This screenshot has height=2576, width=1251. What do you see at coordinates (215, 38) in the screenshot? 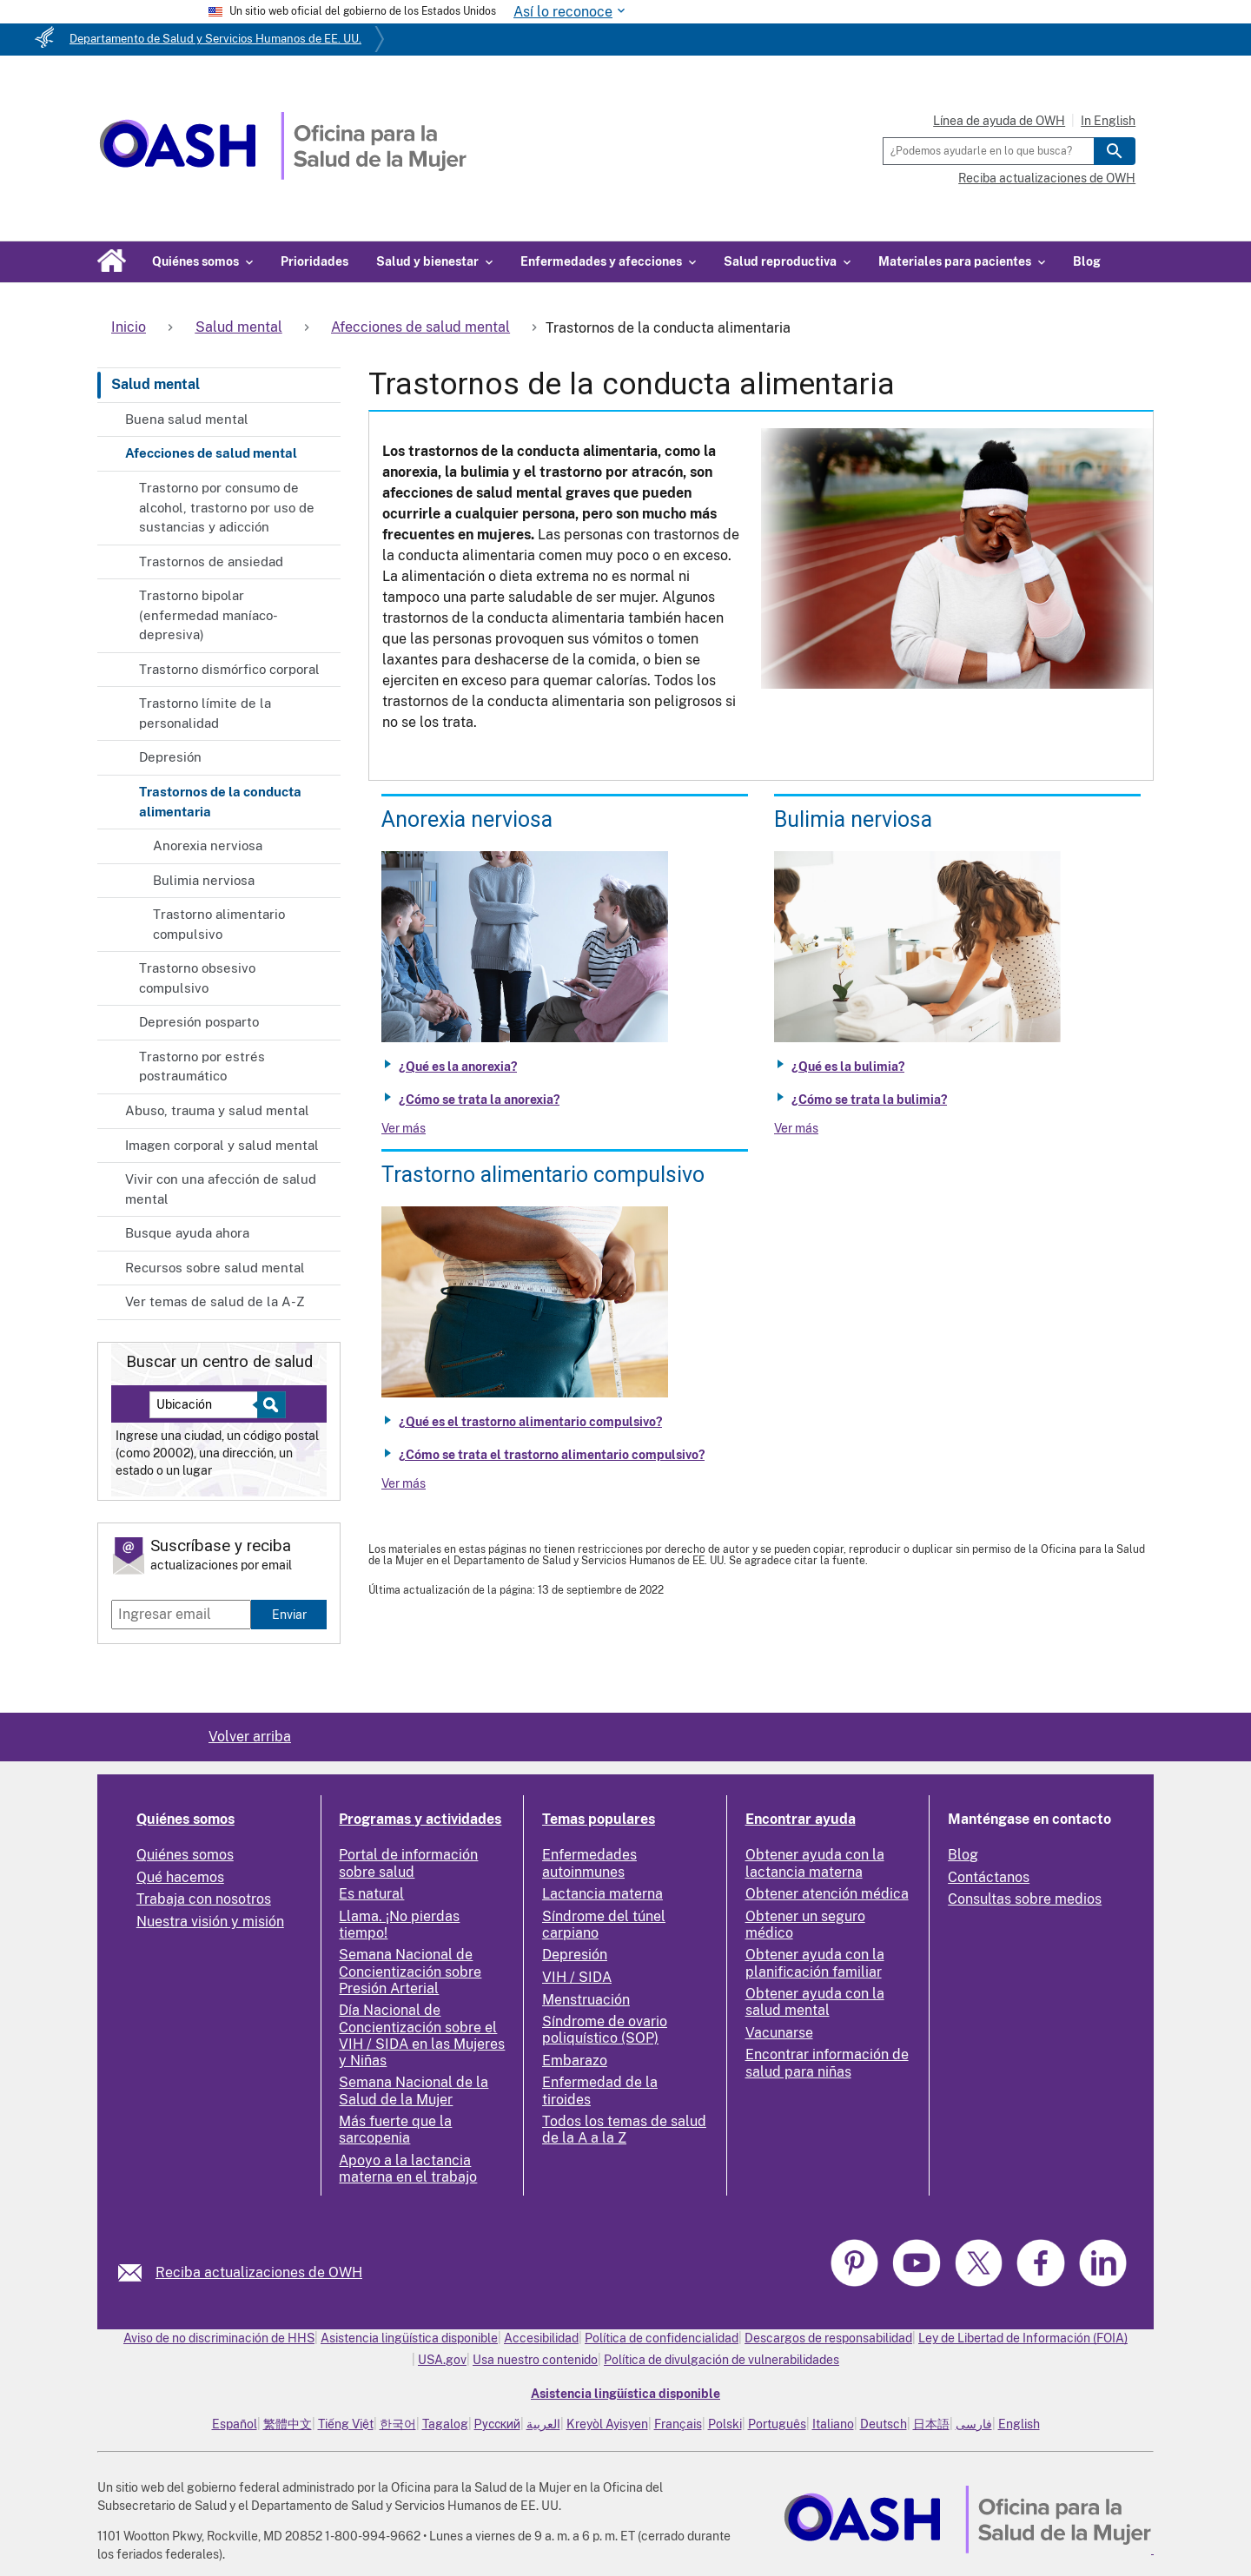
I see `Departamento de Salud y Servicios Humanos de EE. UU.` at bounding box center [215, 38].